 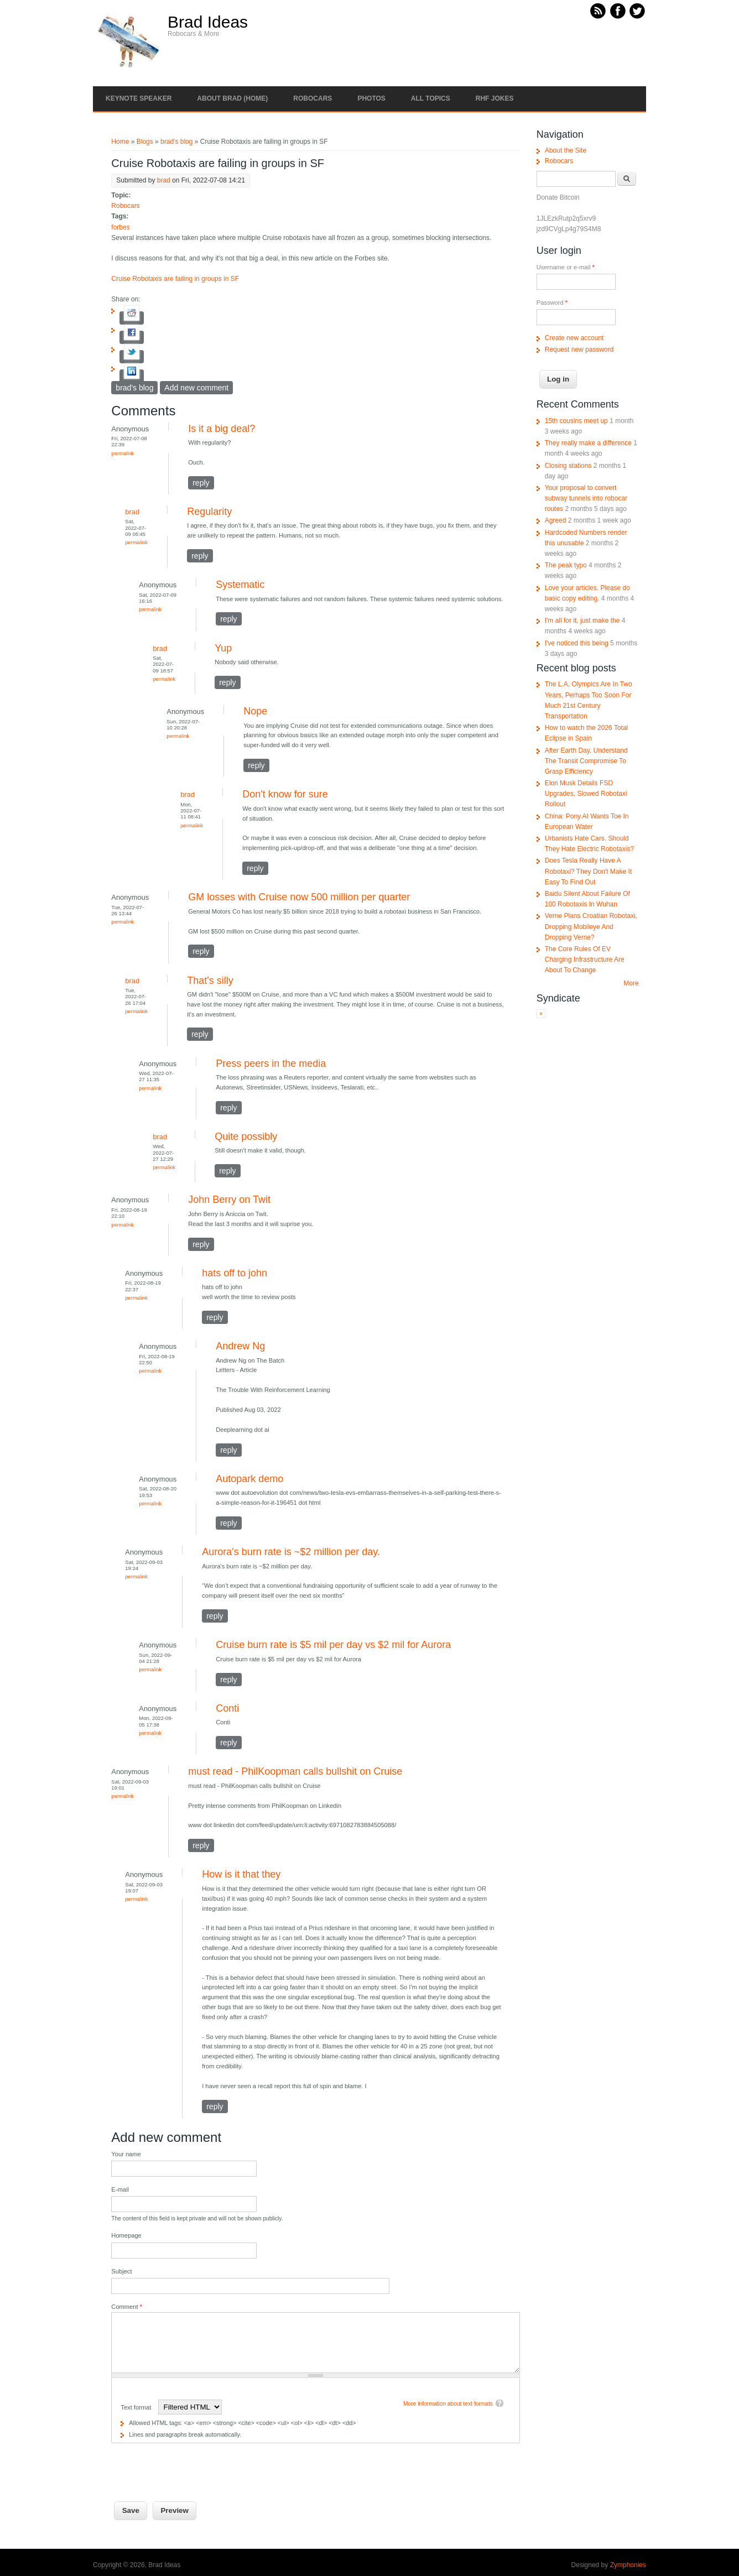 I want to click on More, so click(x=630, y=983).